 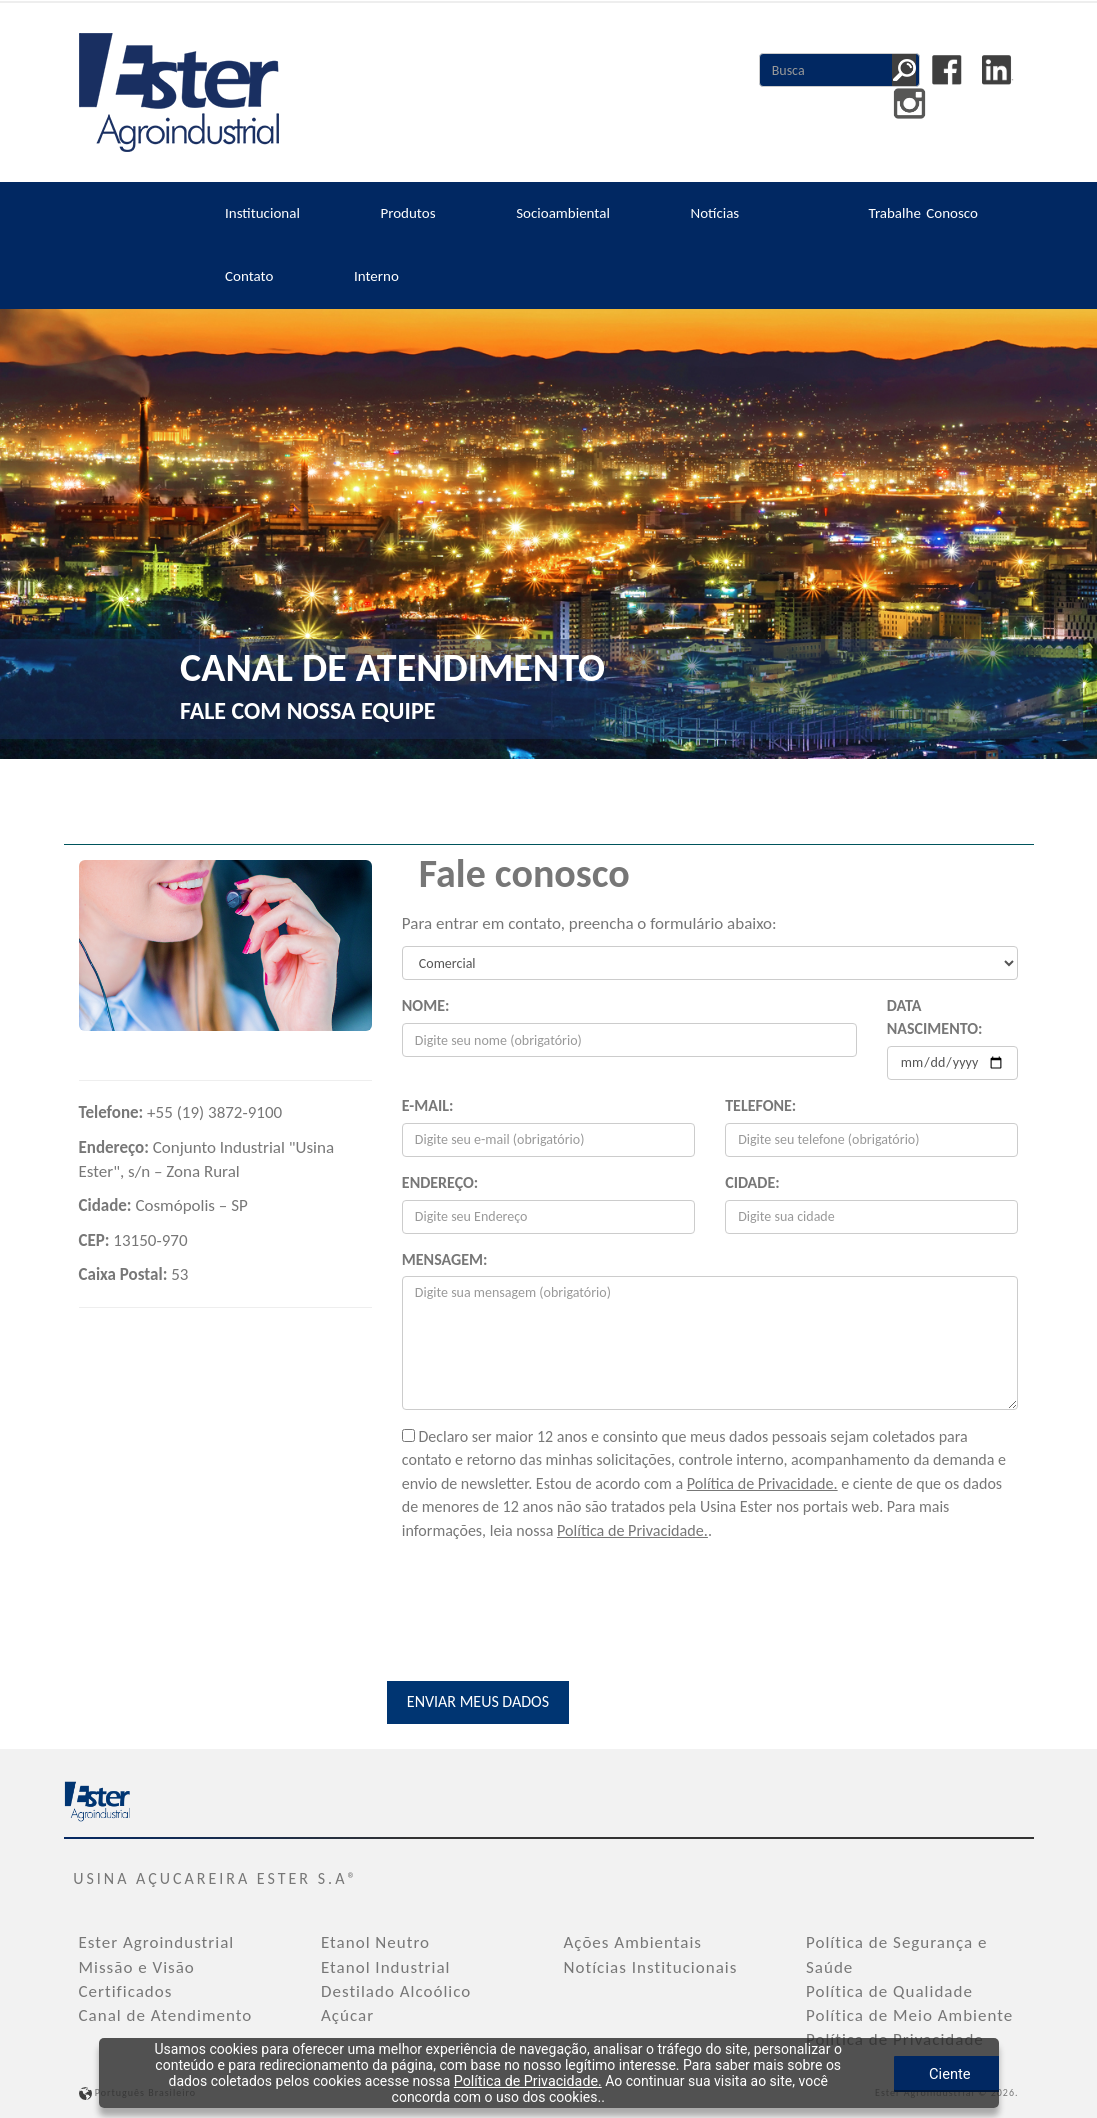 I want to click on Ciente, so click(x=889, y=2073).